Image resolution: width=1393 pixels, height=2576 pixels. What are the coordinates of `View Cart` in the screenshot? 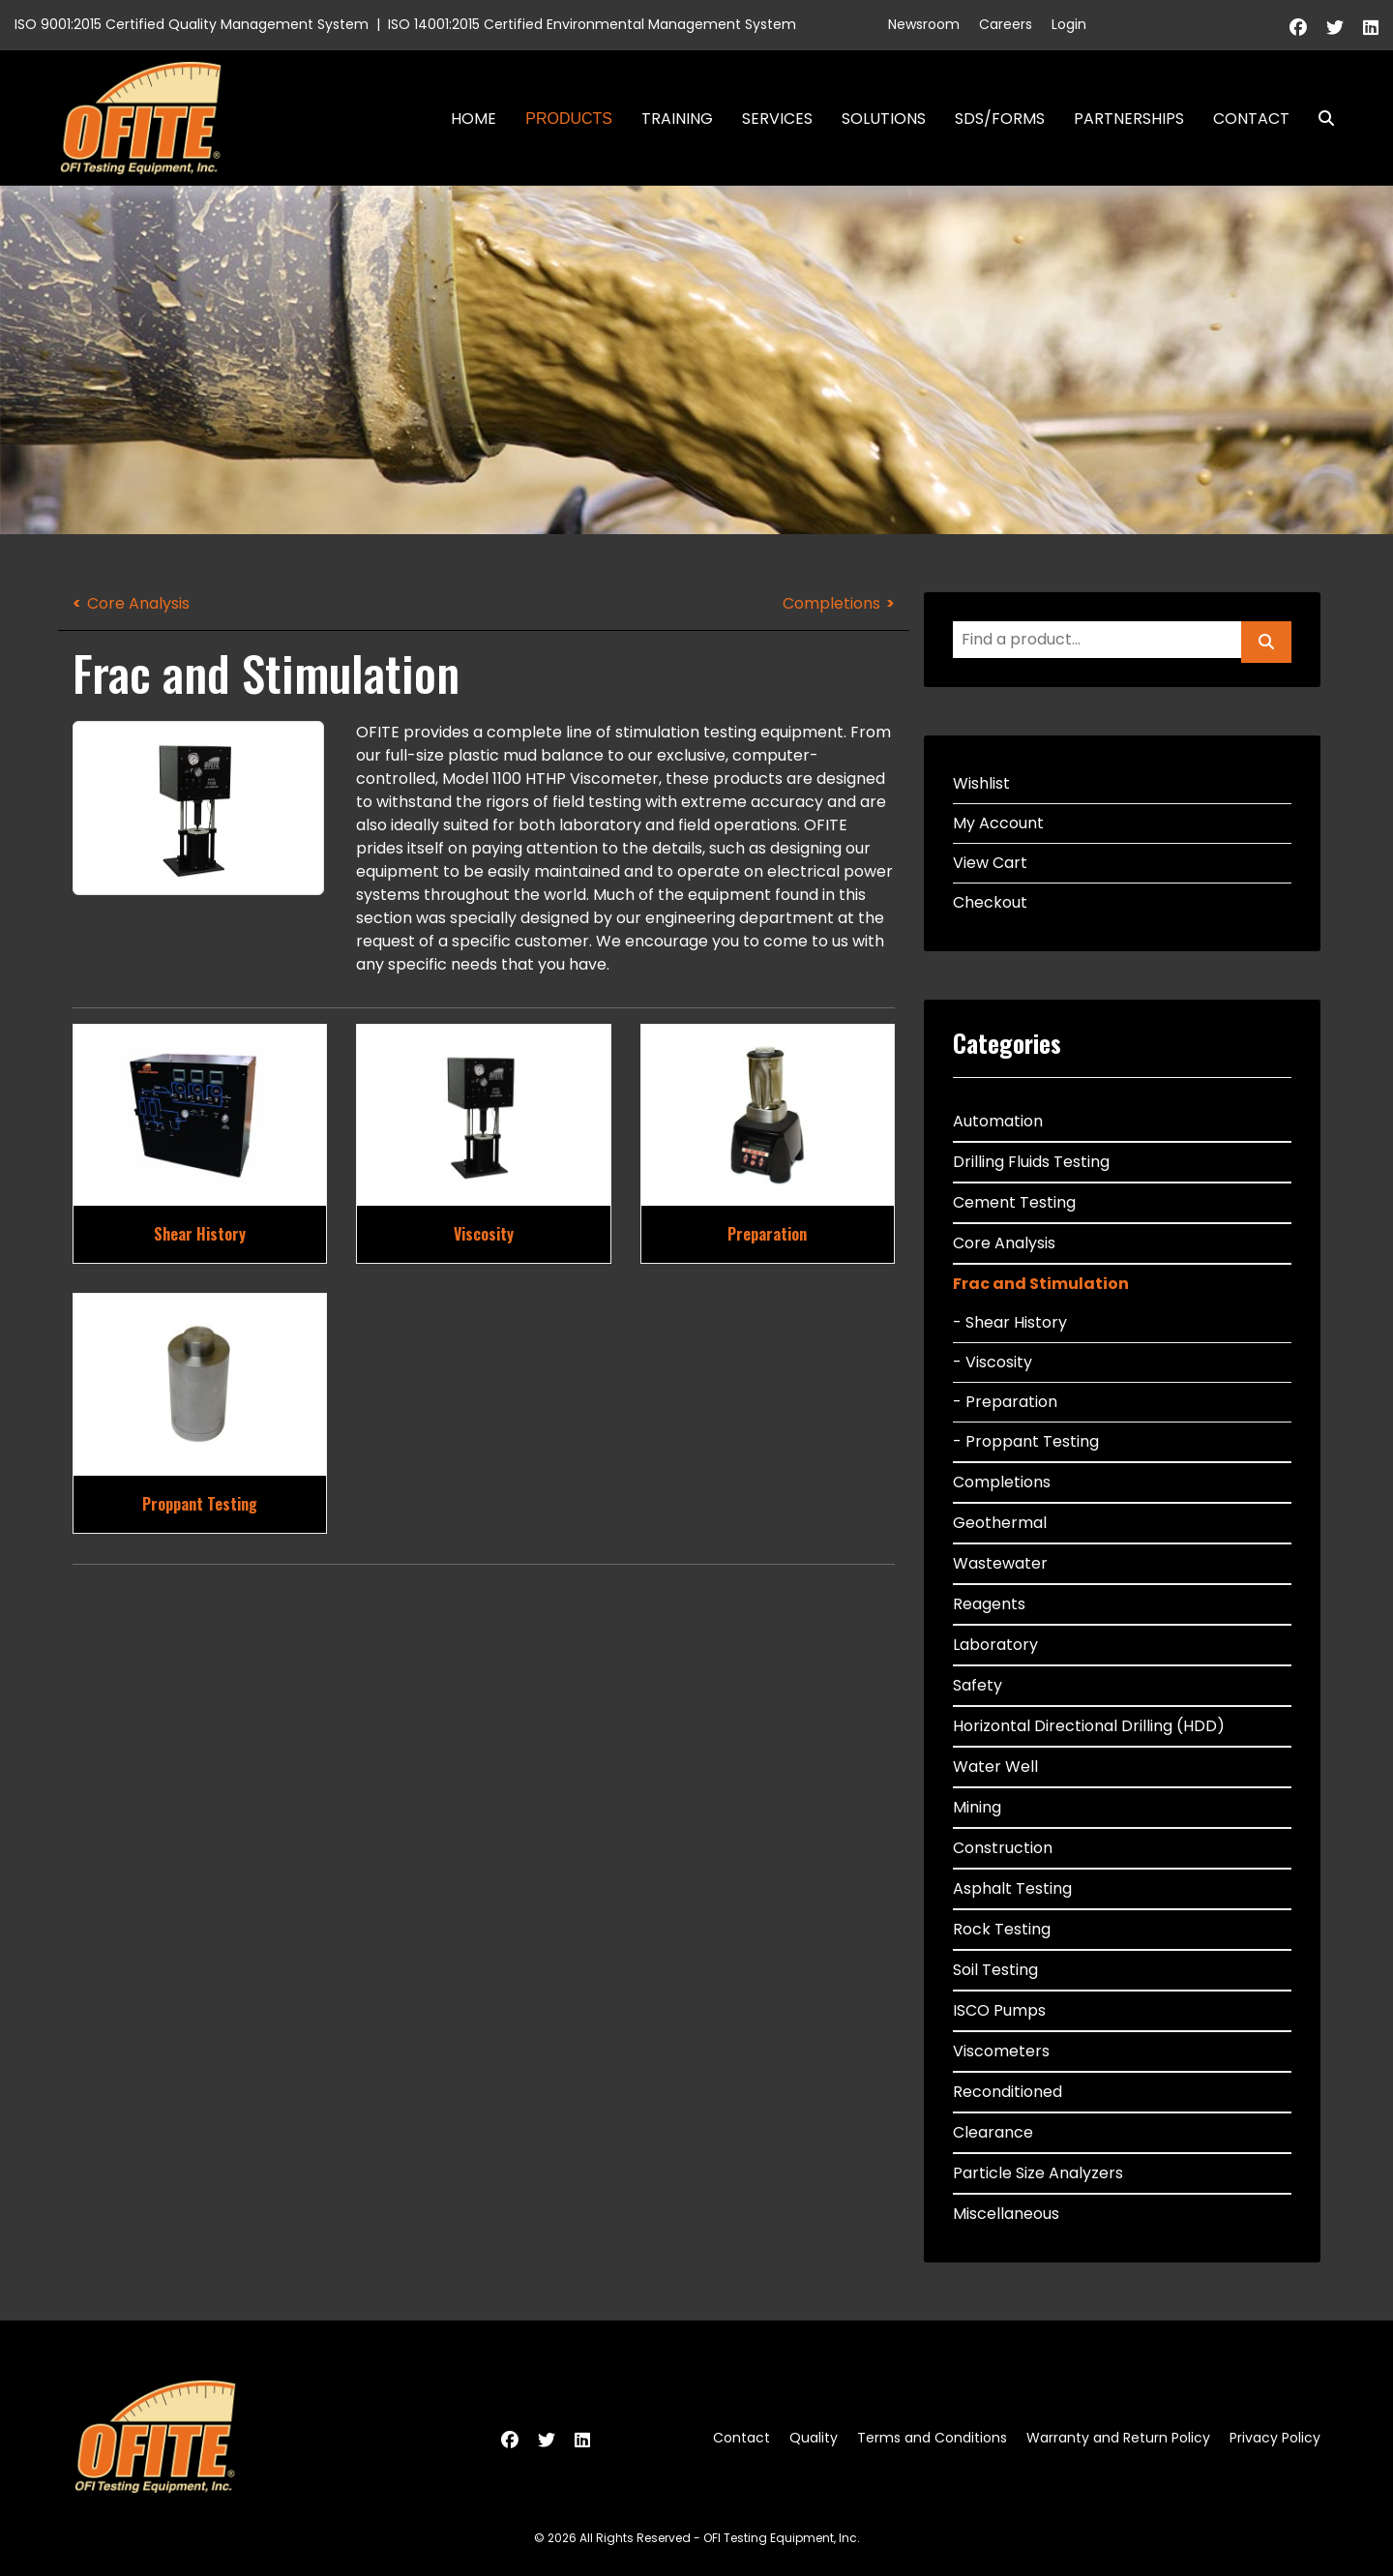 It's located at (990, 863).